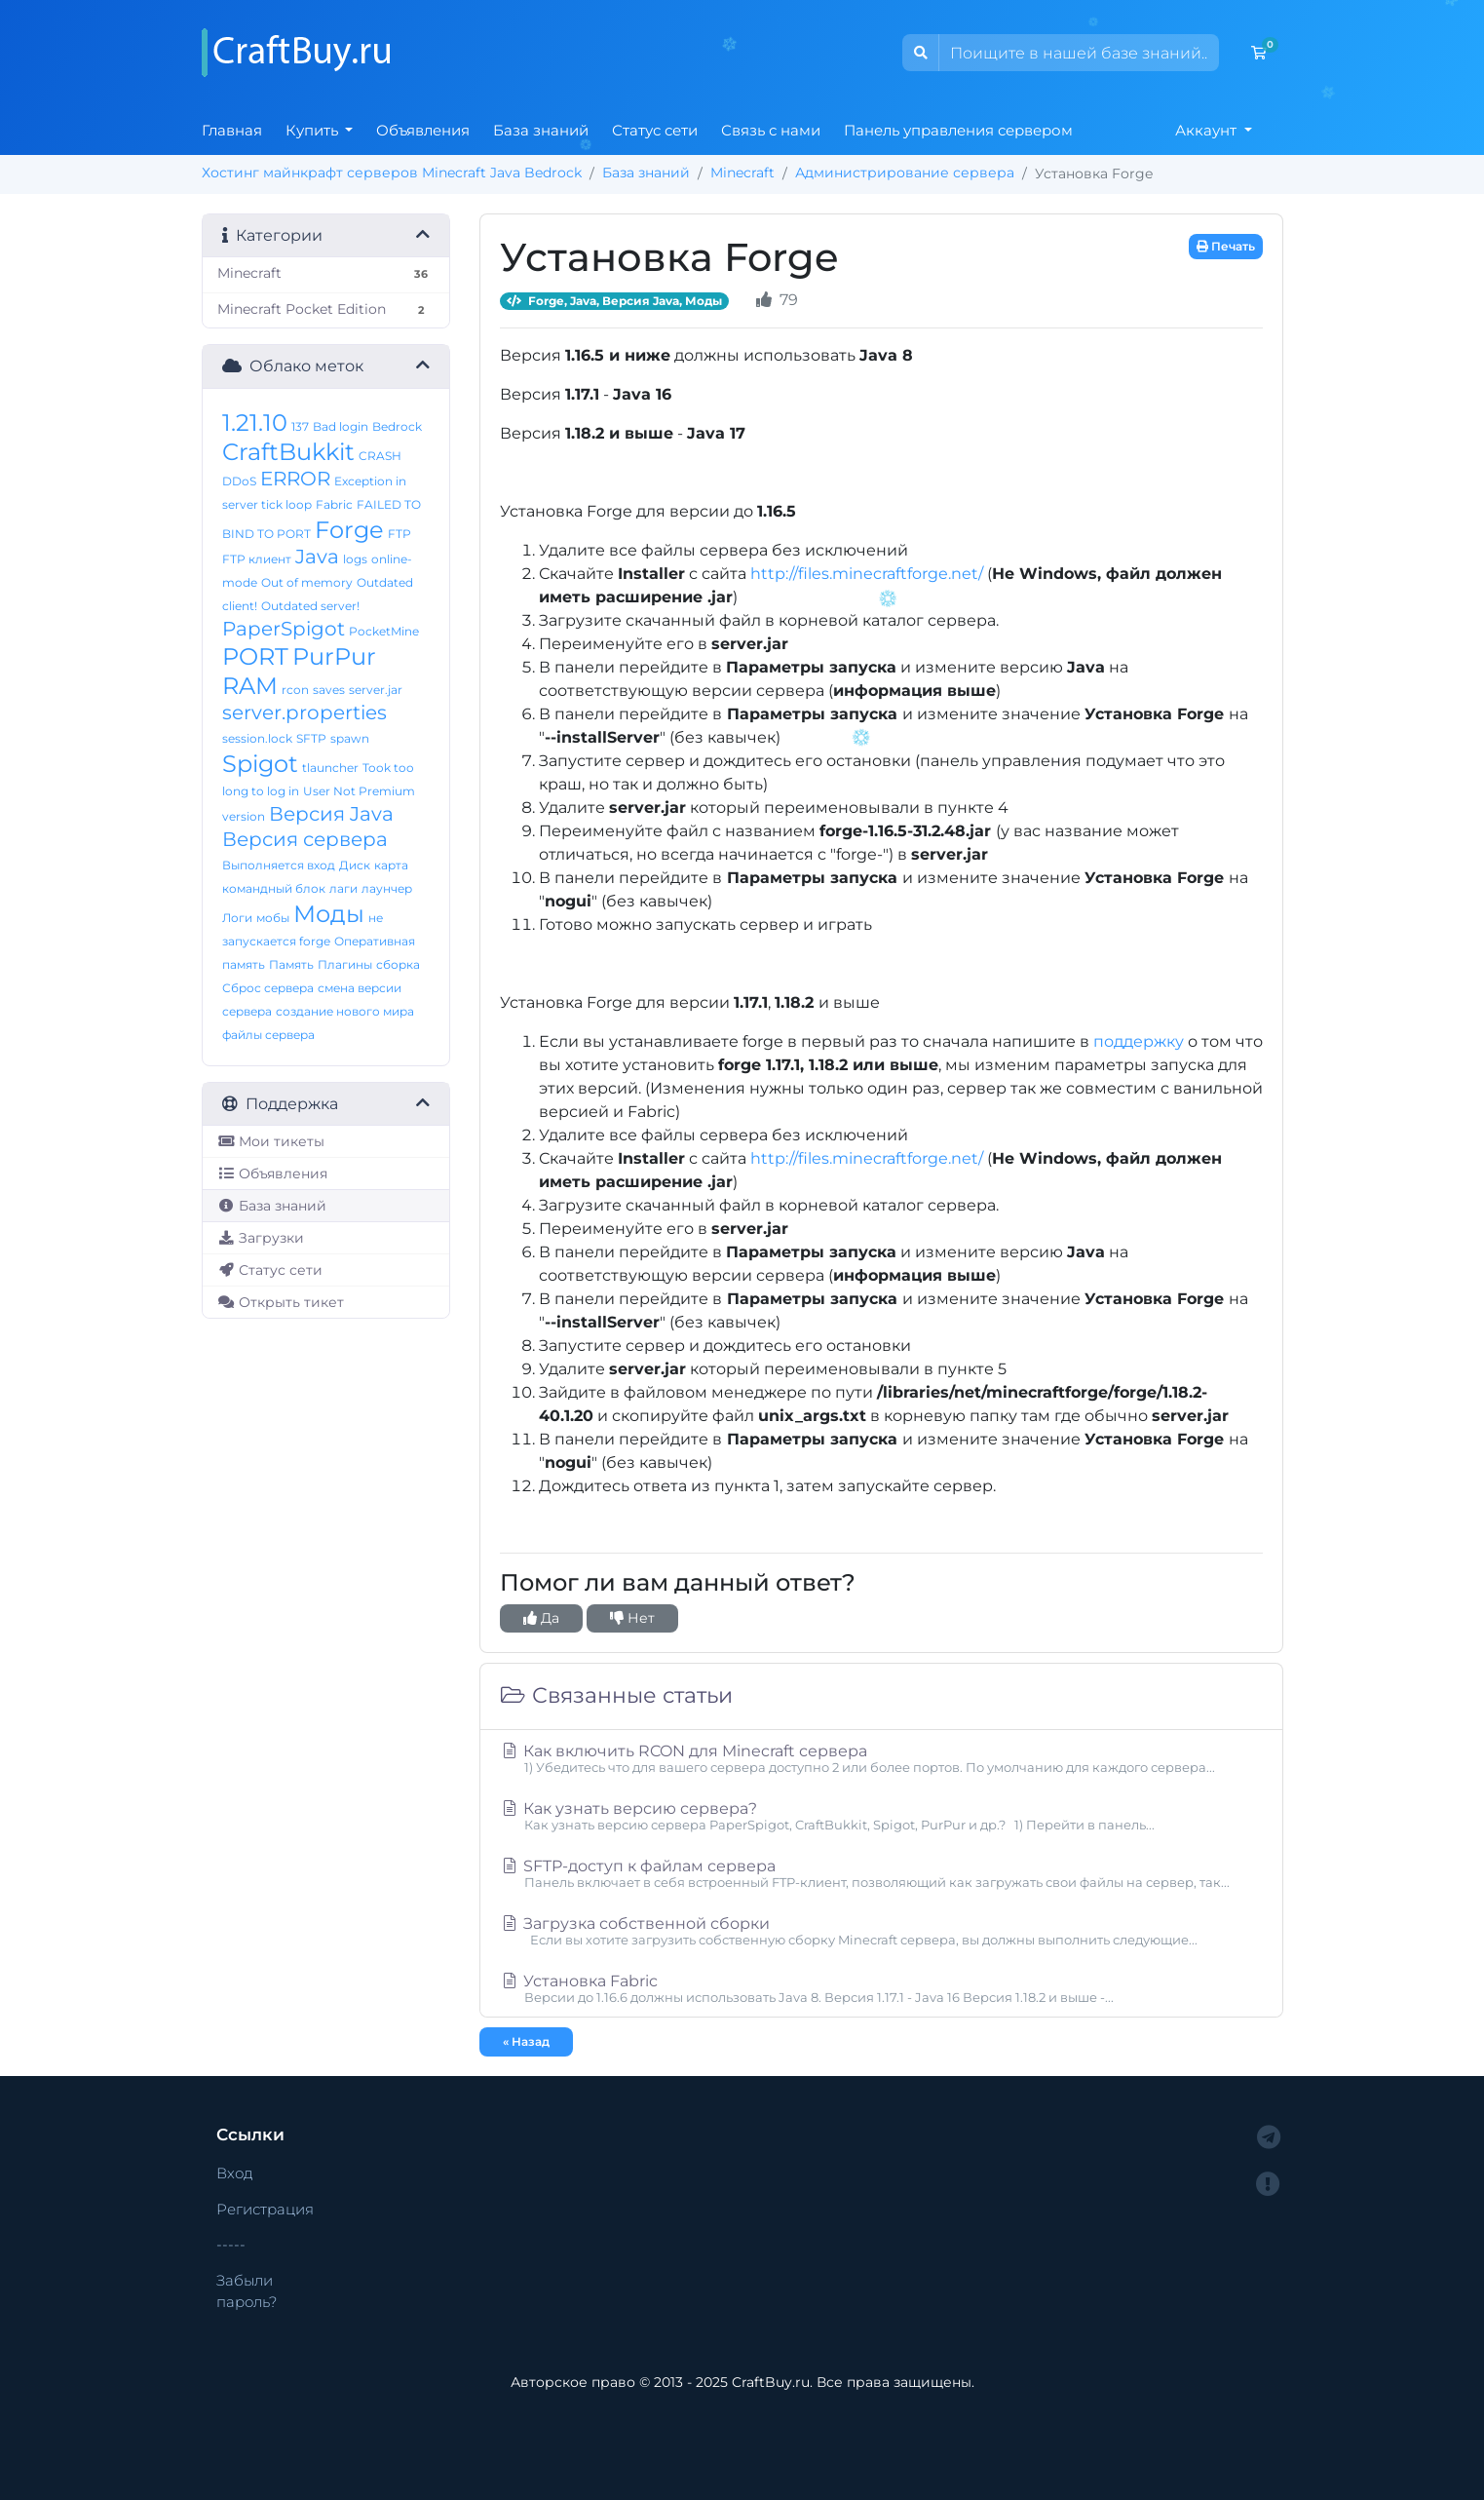  What do you see at coordinates (291, 964) in the screenshot?
I see `Память` at bounding box center [291, 964].